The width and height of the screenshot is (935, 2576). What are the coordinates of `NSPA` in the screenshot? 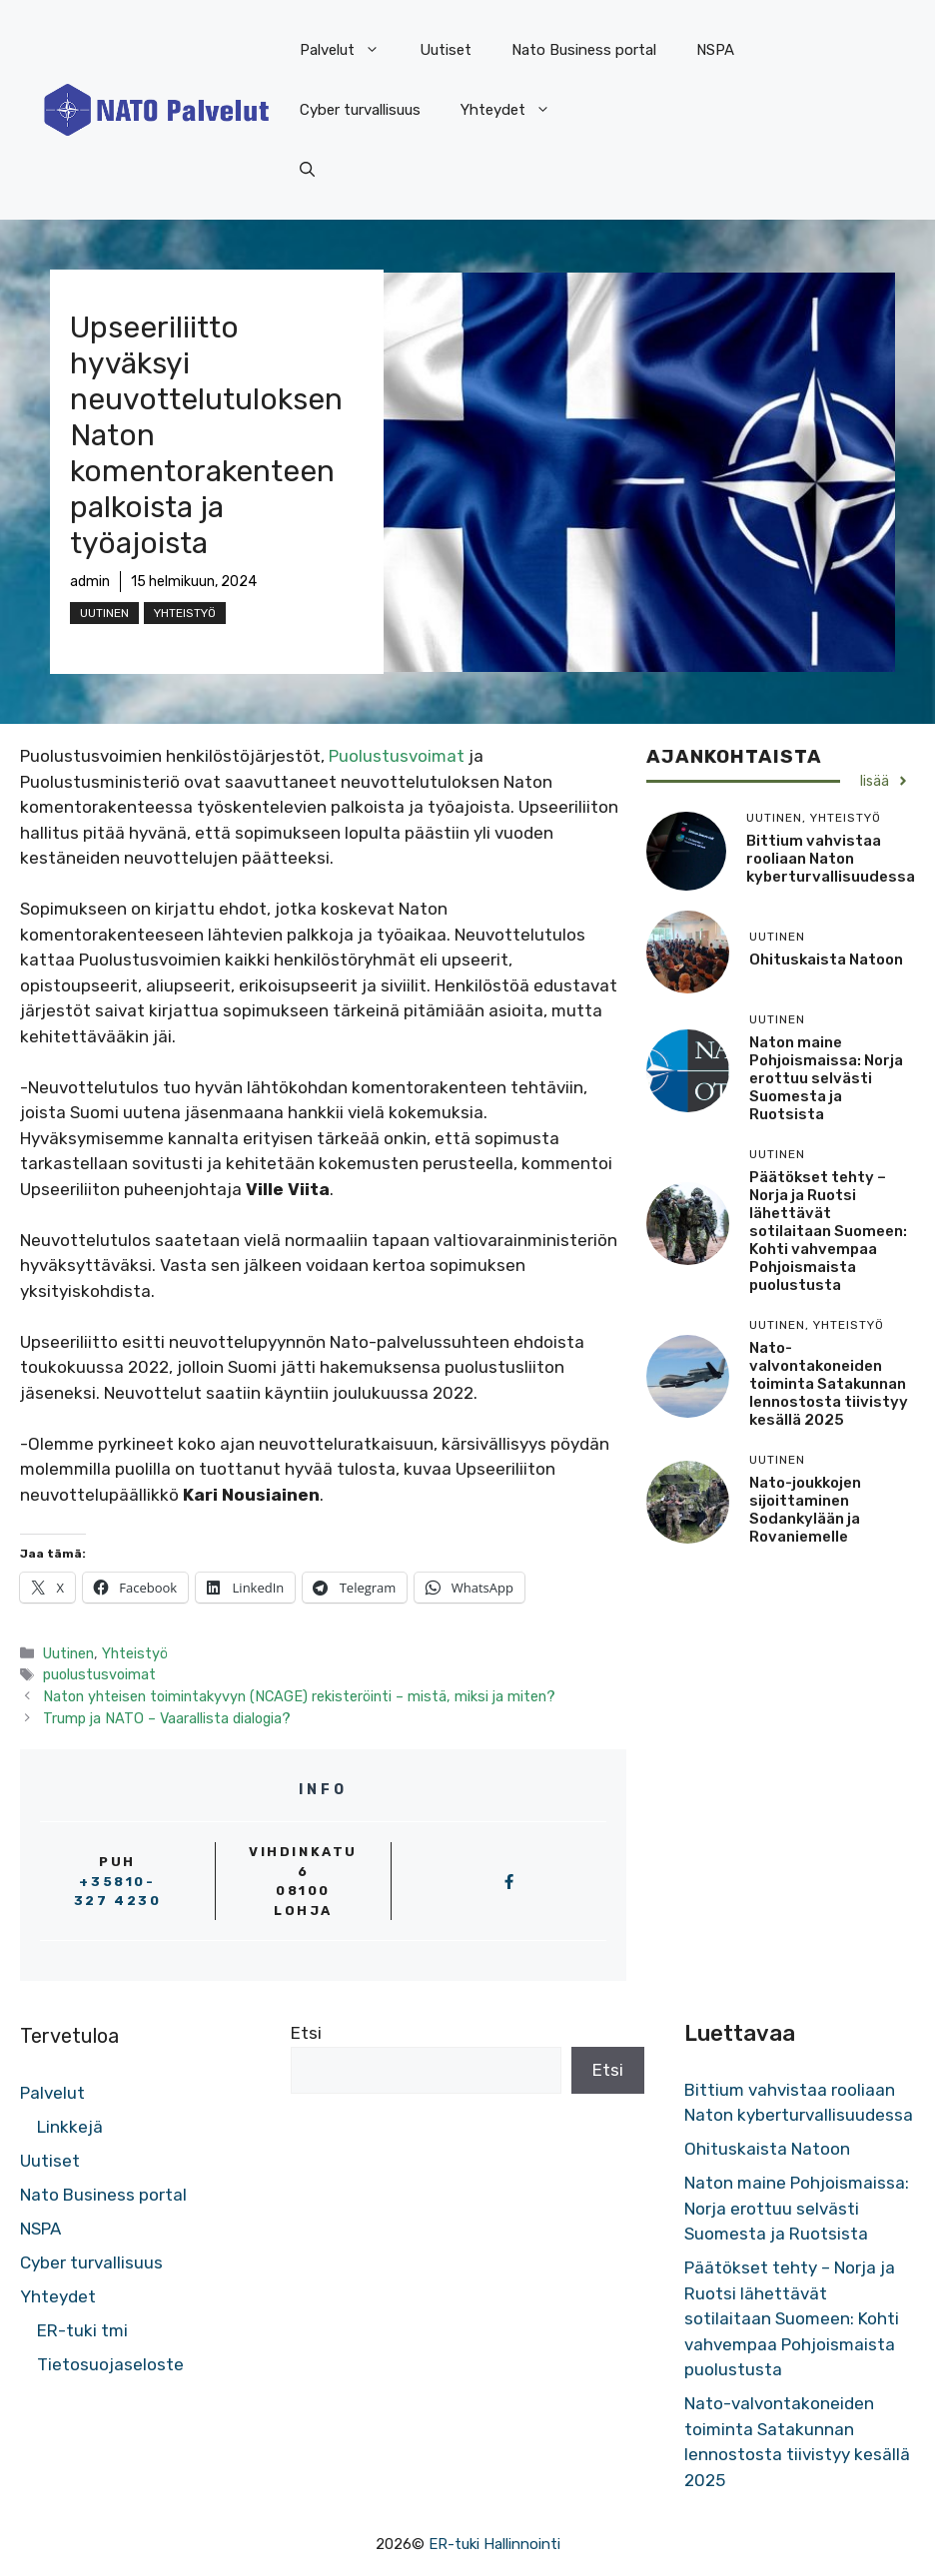 It's located at (715, 50).